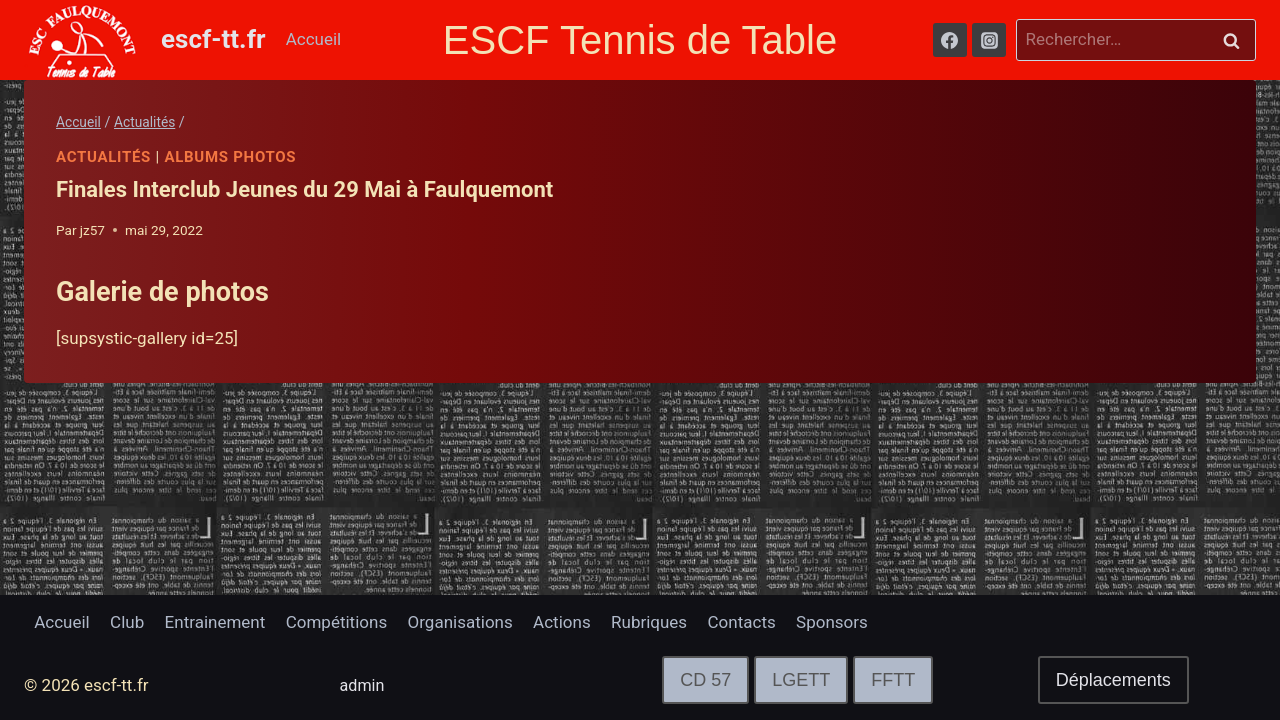 The height and width of the screenshot is (720, 1280). I want to click on Club, so click(127, 622).